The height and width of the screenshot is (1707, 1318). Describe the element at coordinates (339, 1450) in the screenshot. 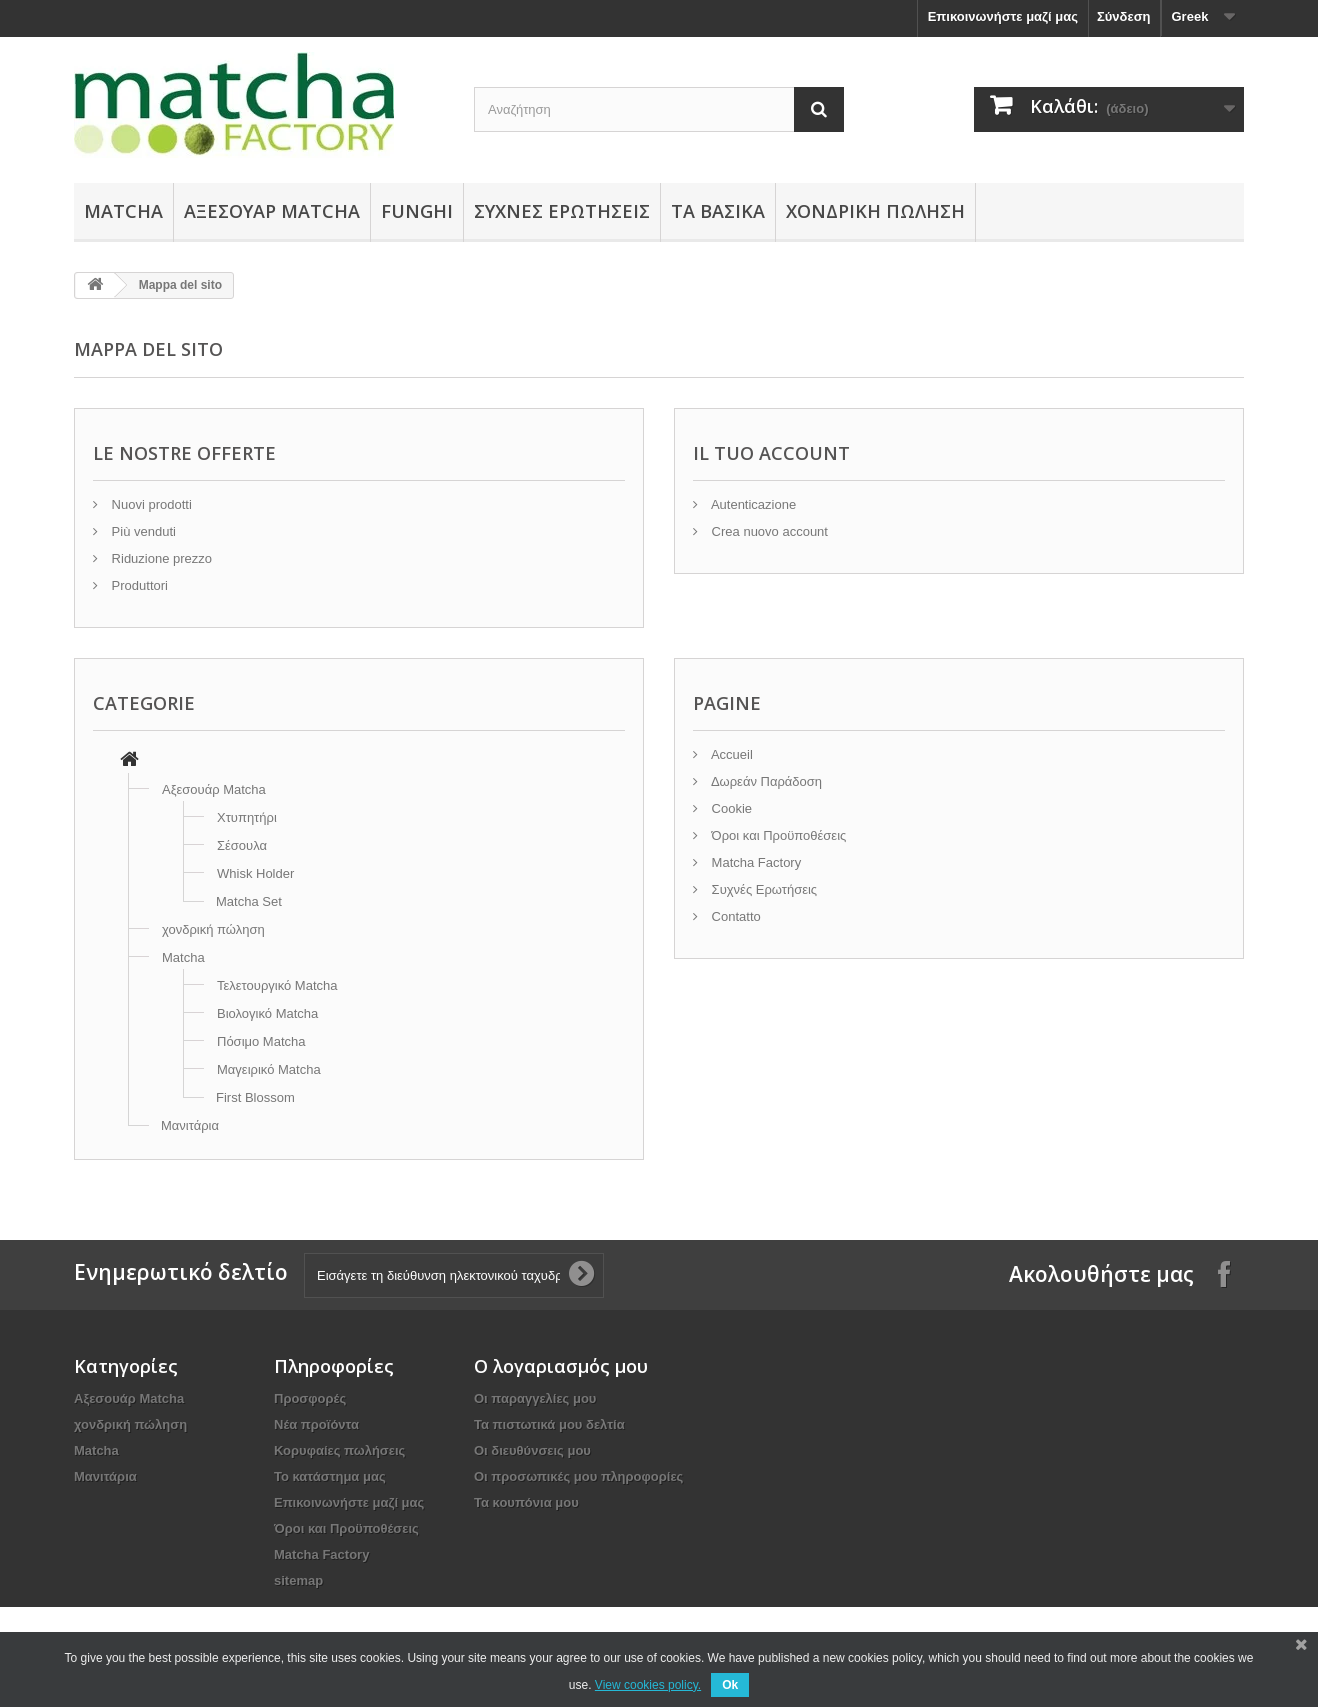

I see `Κορυφαίες πωλήσεις` at that location.